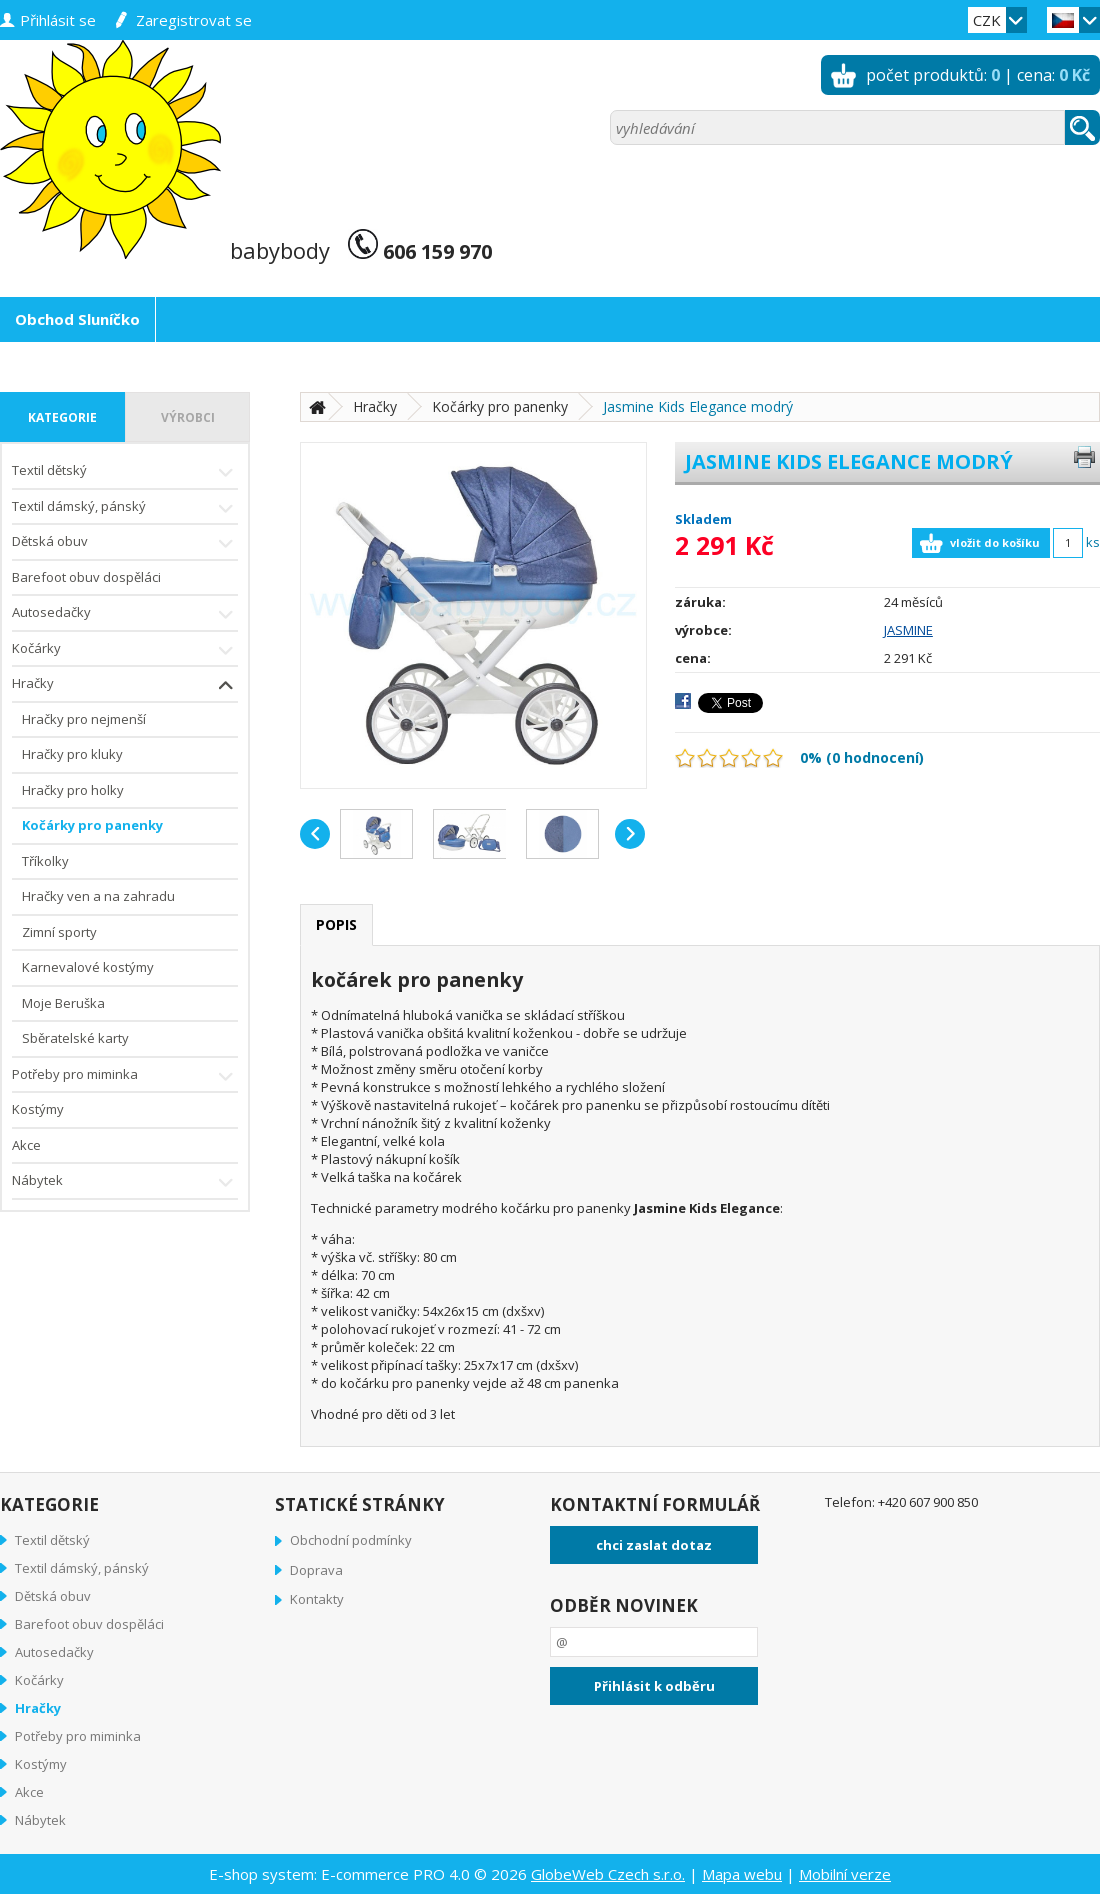  Describe the element at coordinates (125, 685) in the screenshot. I see `Hračky` at that location.